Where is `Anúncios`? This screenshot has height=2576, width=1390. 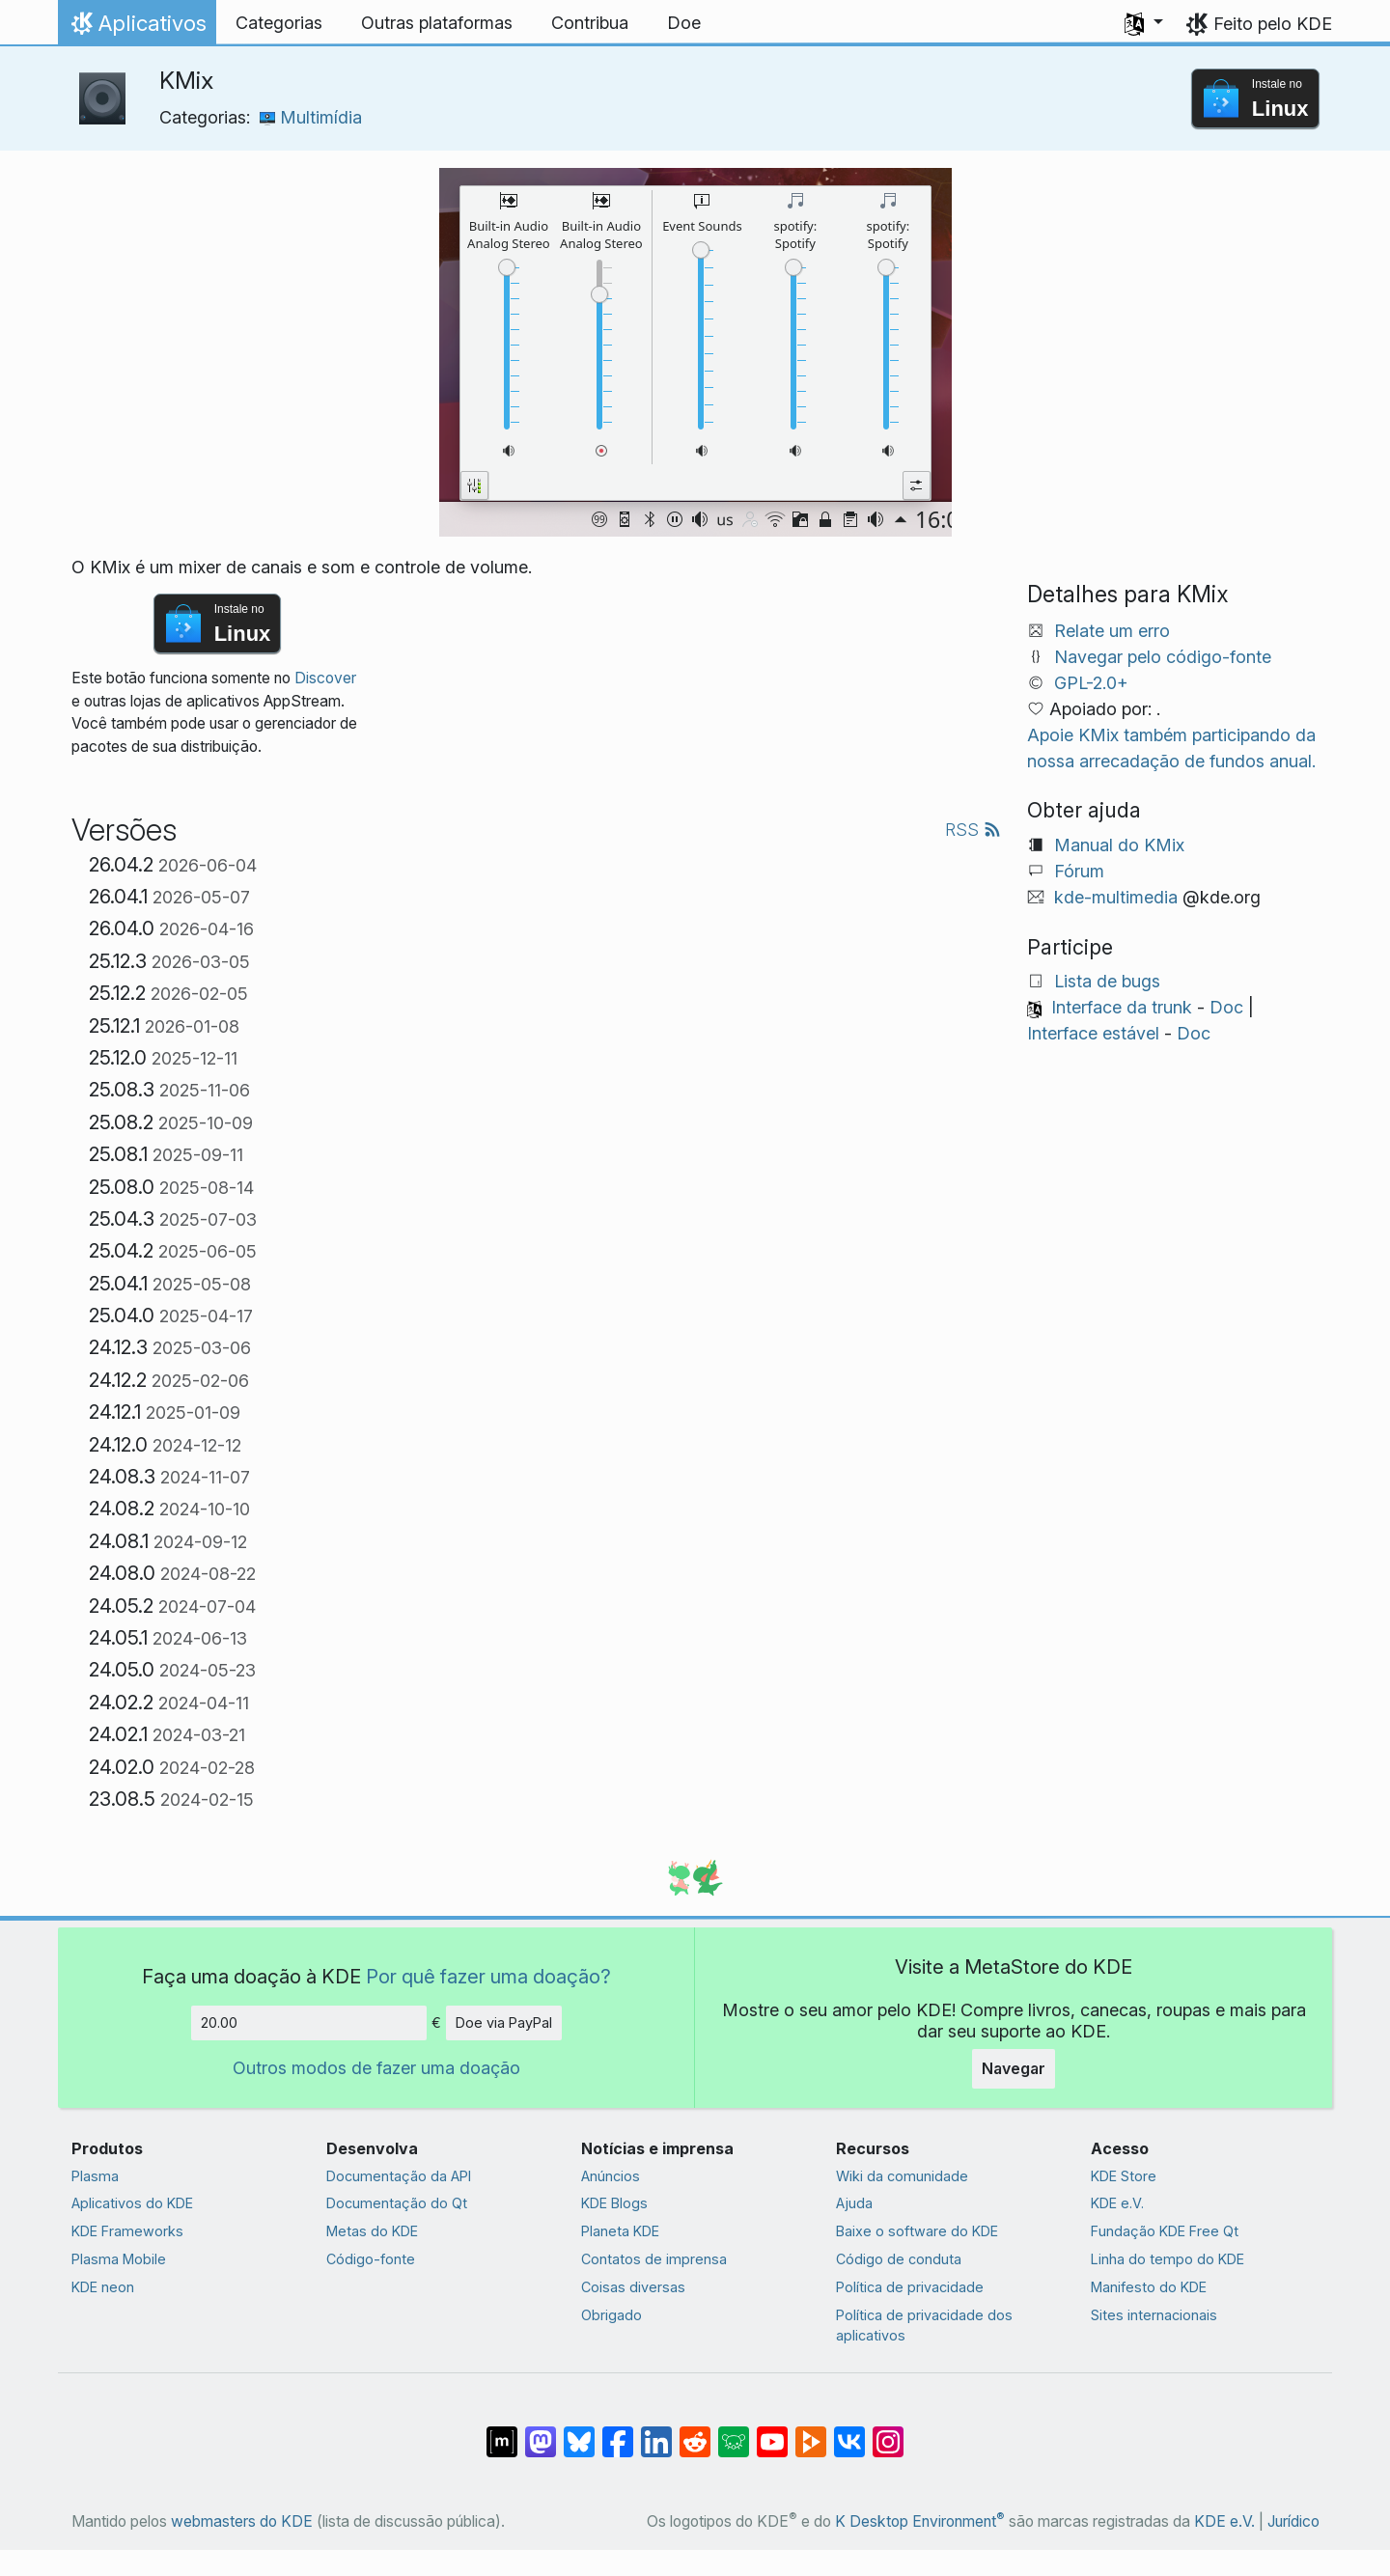 Anúncios is located at coordinates (610, 2176).